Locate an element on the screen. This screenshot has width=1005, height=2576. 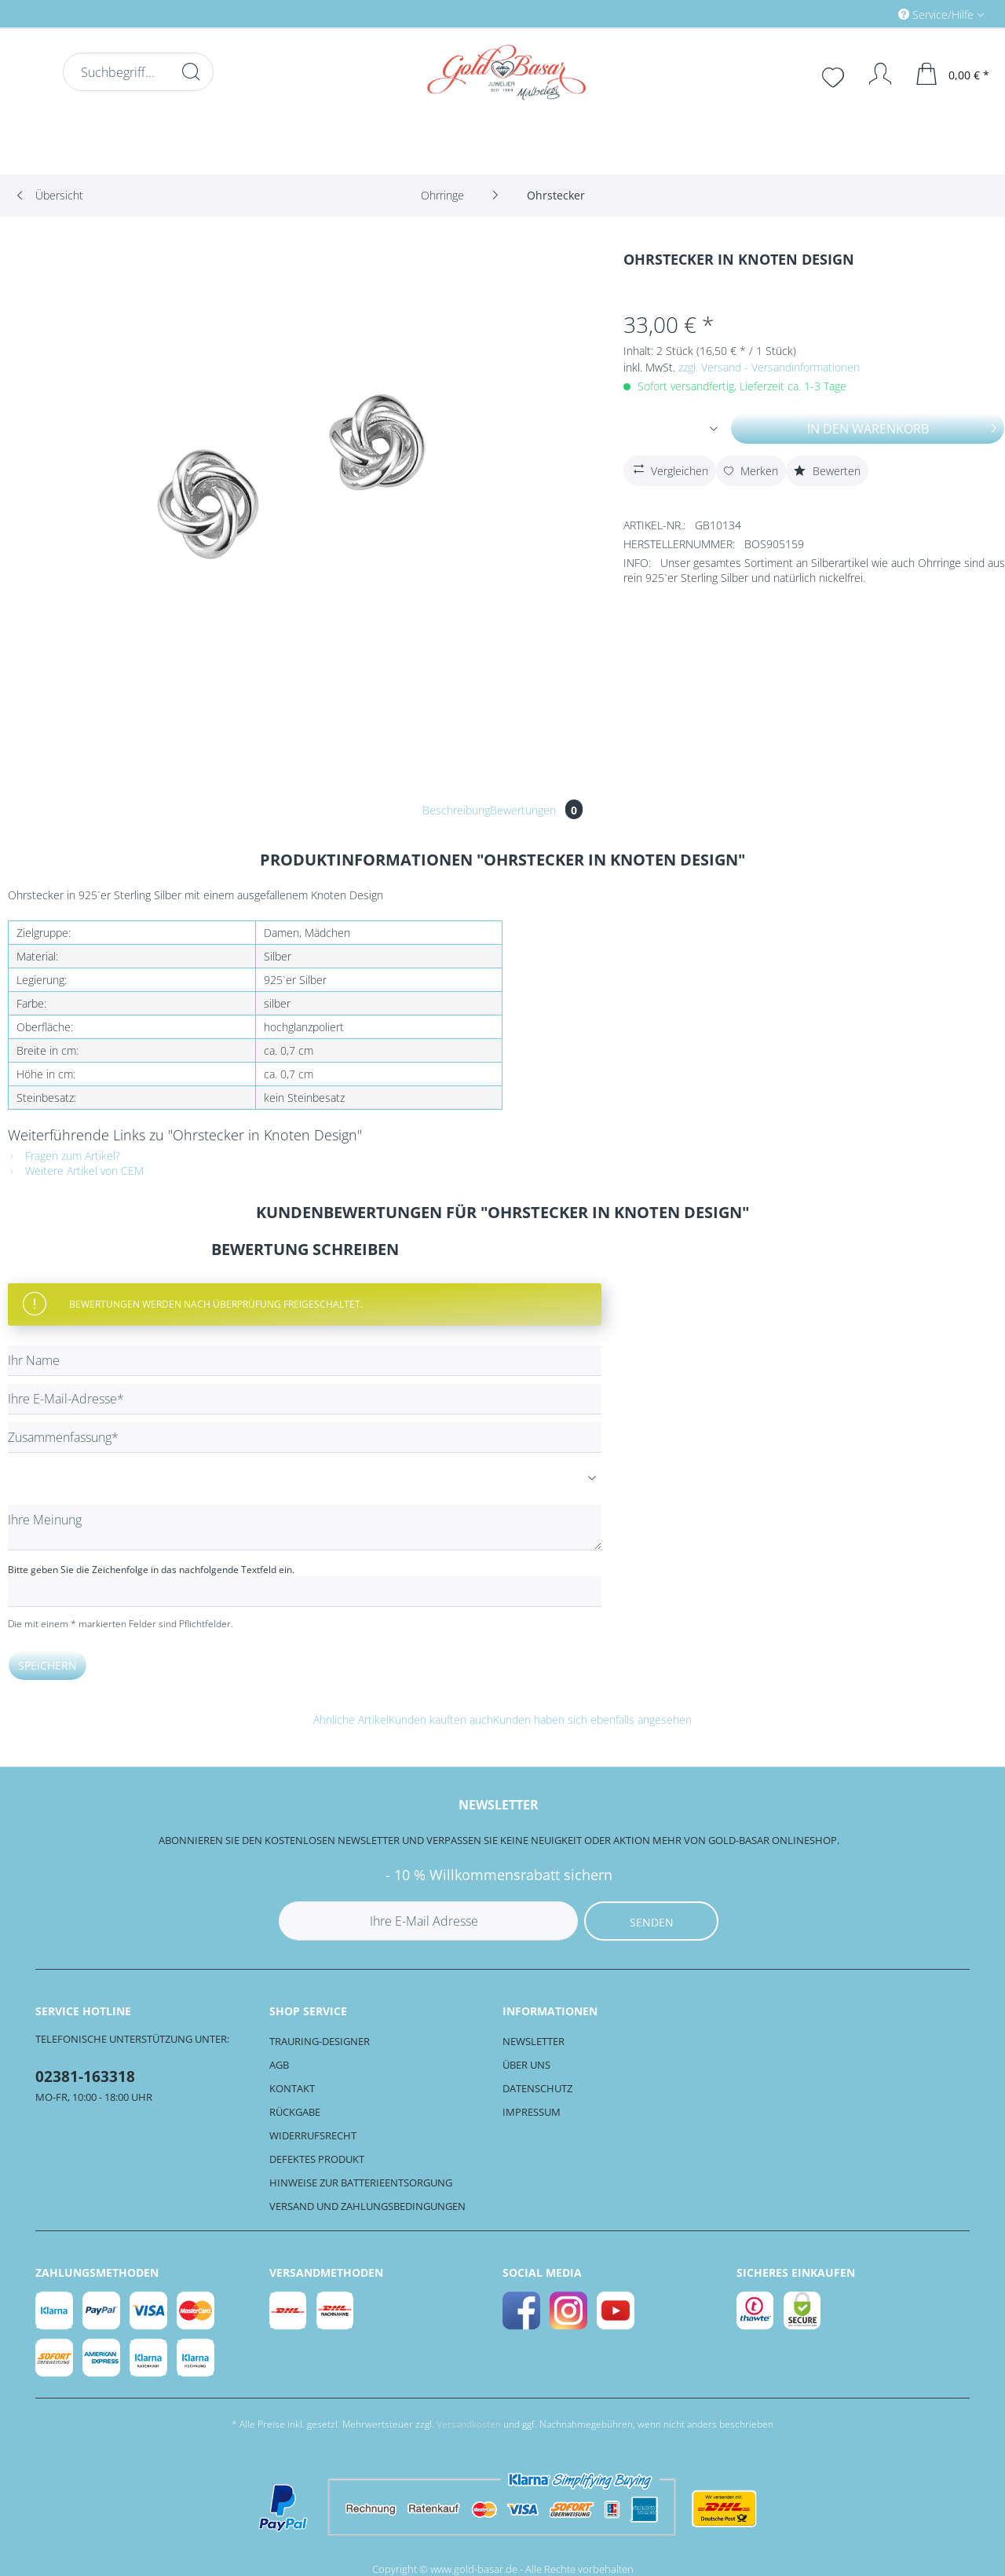
zzgl. Versand - Versandinformationen is located at coordinates (769, 367).